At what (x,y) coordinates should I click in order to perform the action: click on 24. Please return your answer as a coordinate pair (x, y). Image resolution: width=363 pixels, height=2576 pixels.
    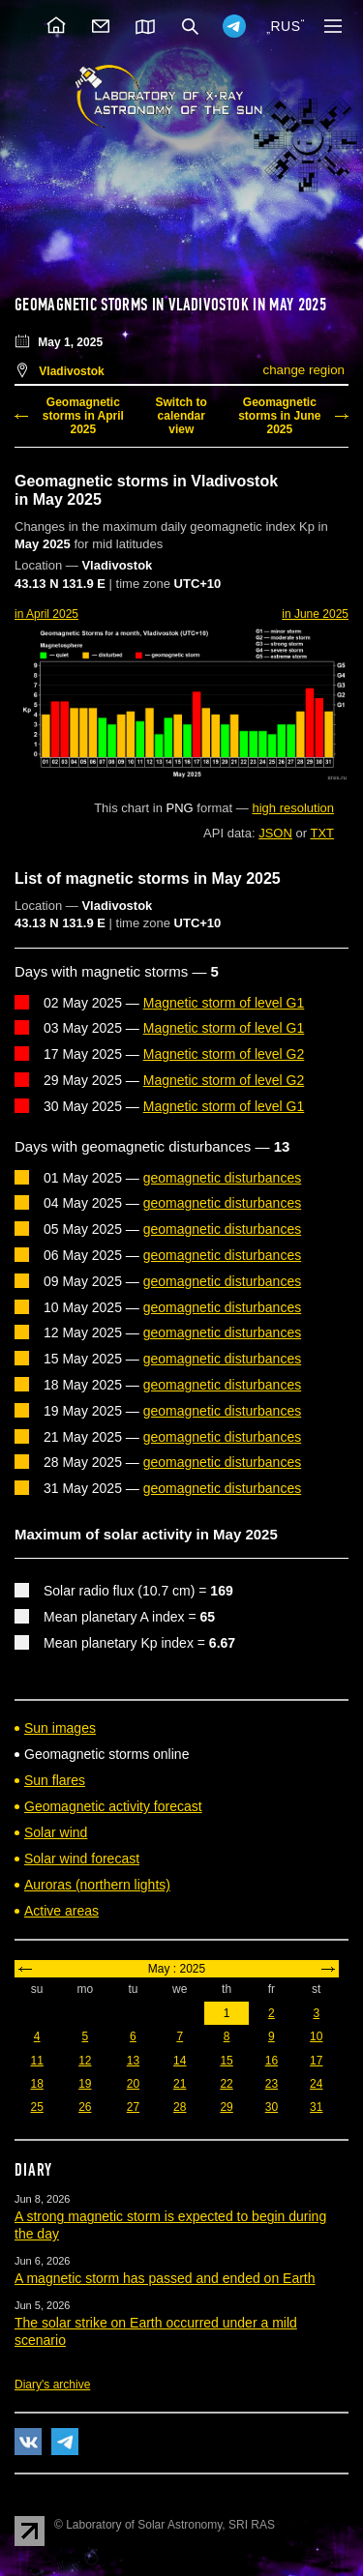
    Looking at the image, I should click on (316, 2084).